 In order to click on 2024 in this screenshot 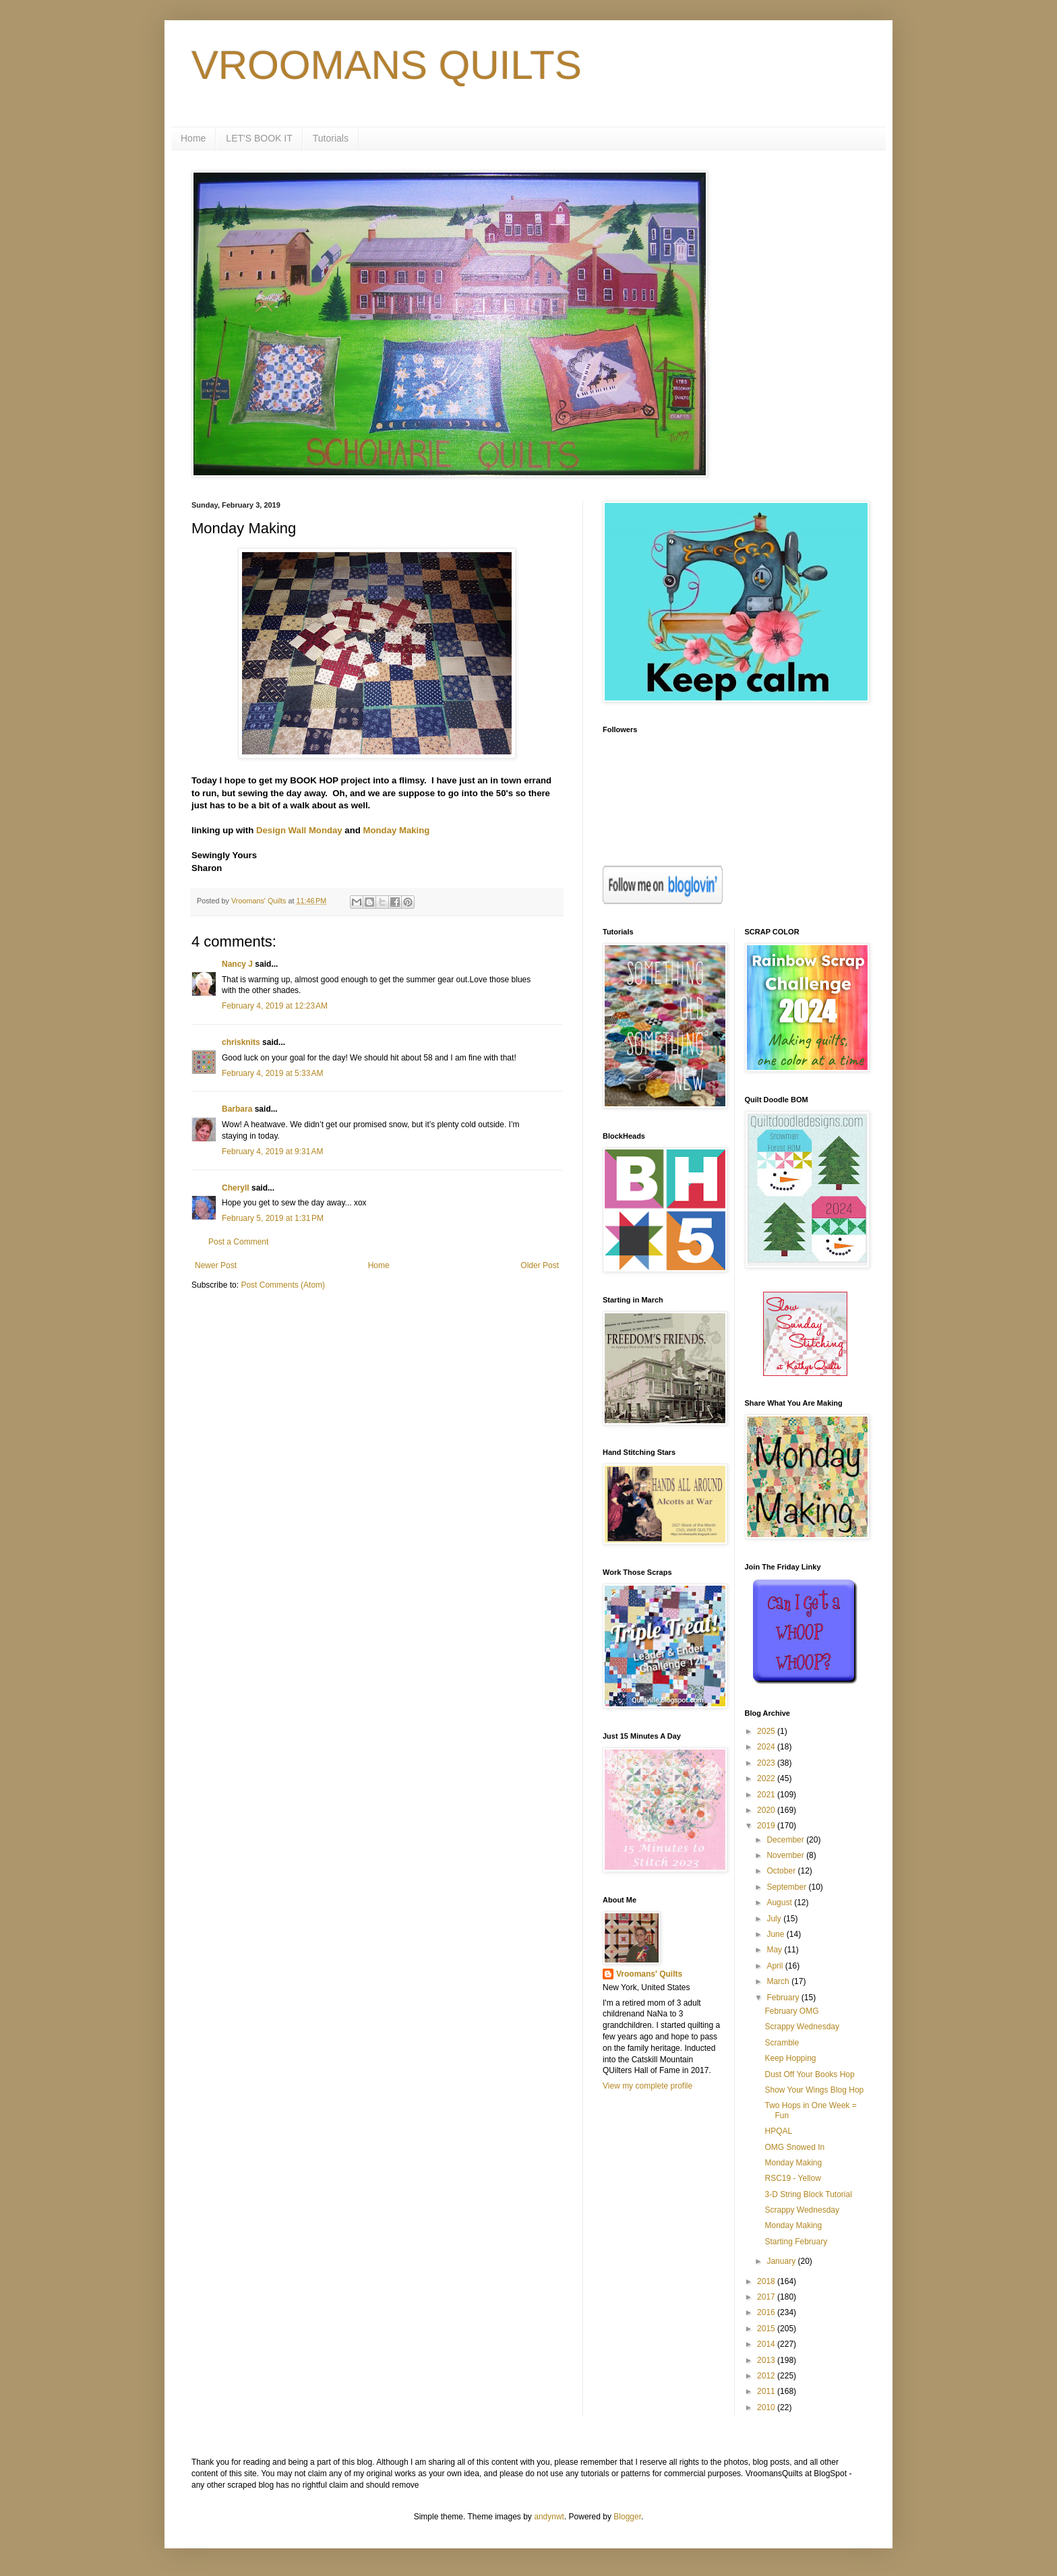, I will do `click(767, 1746)`.